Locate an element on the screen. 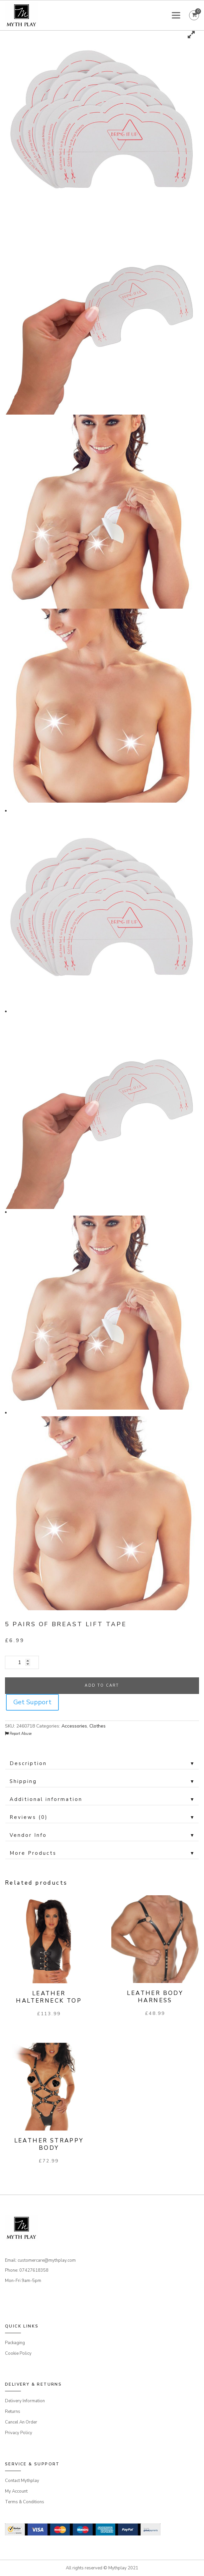 The width and height of the screenshot is (204, 2576). Privacy Policy is located at coordinates (18, 2433).